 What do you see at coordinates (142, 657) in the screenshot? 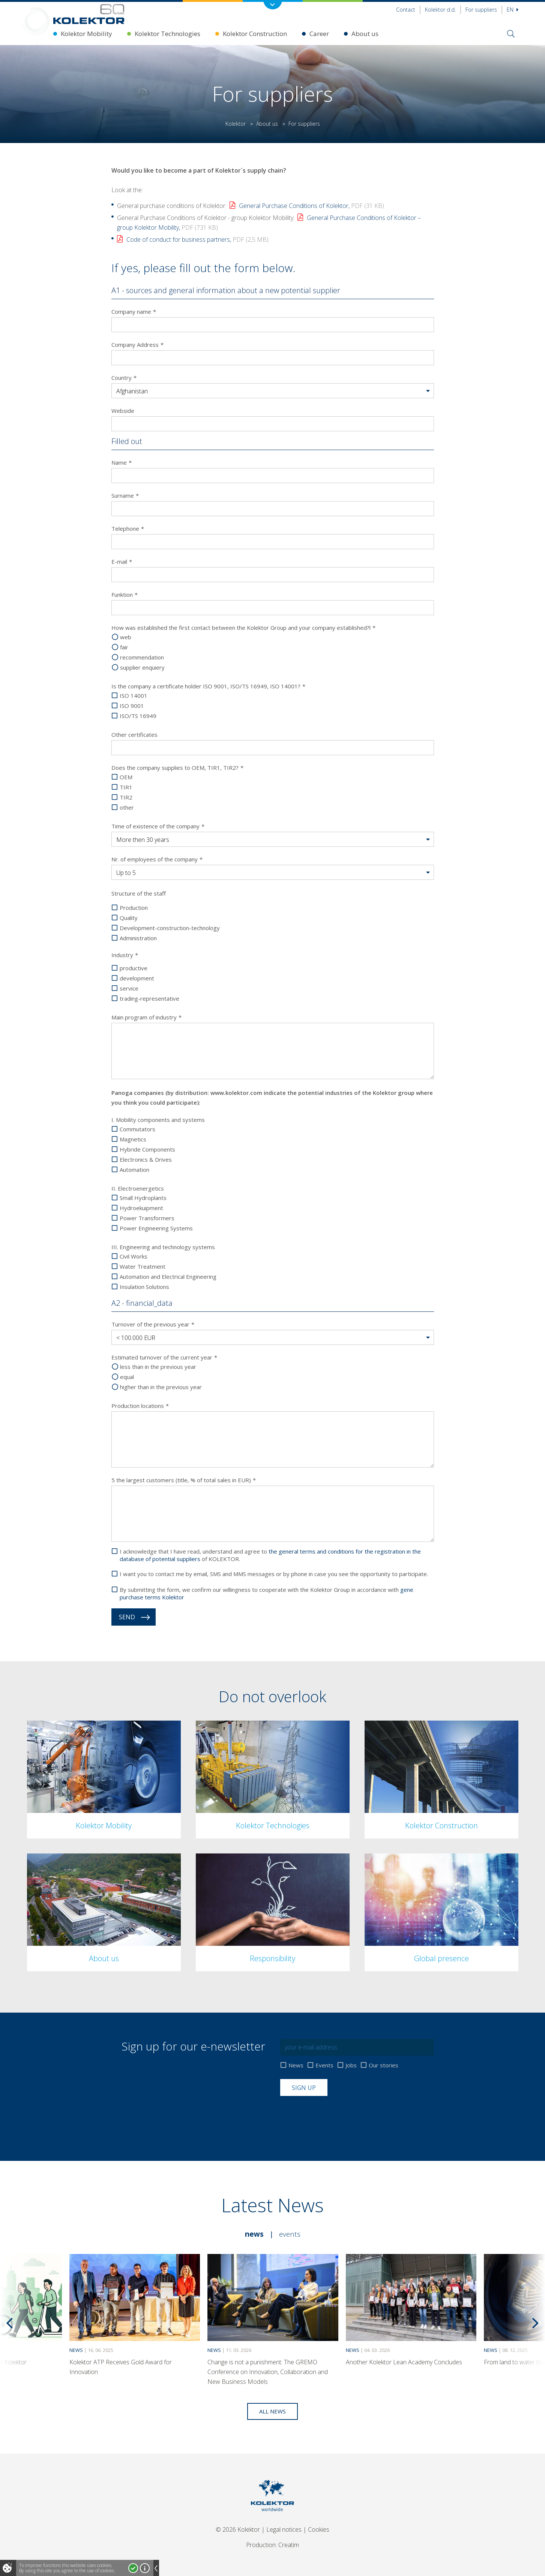
I see `recommendation` at bounding box center [142, 657].